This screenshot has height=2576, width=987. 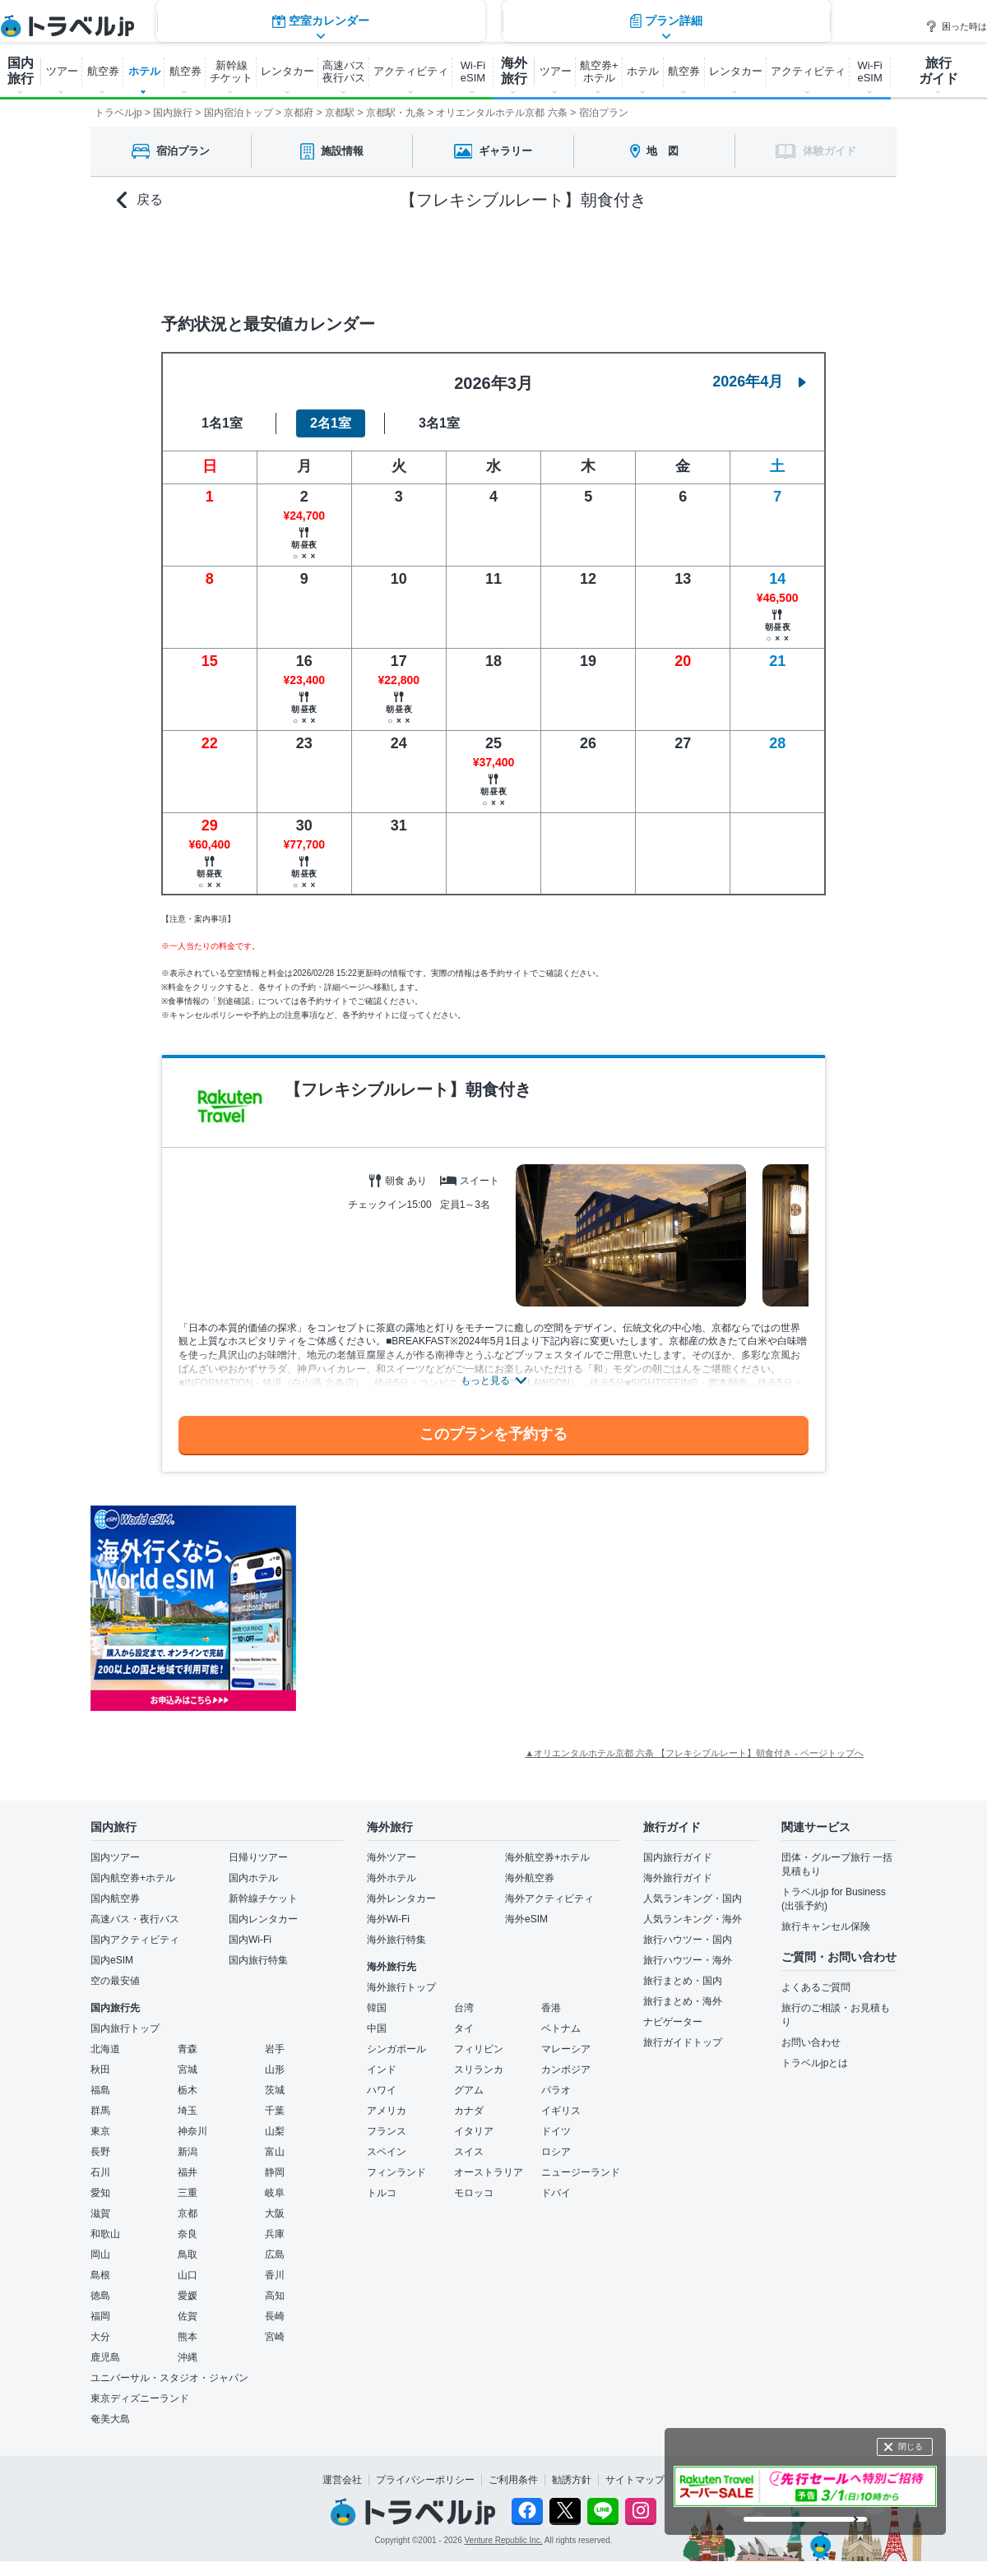 I want to click on よくあるご質問, so click(x=815, y=1987).